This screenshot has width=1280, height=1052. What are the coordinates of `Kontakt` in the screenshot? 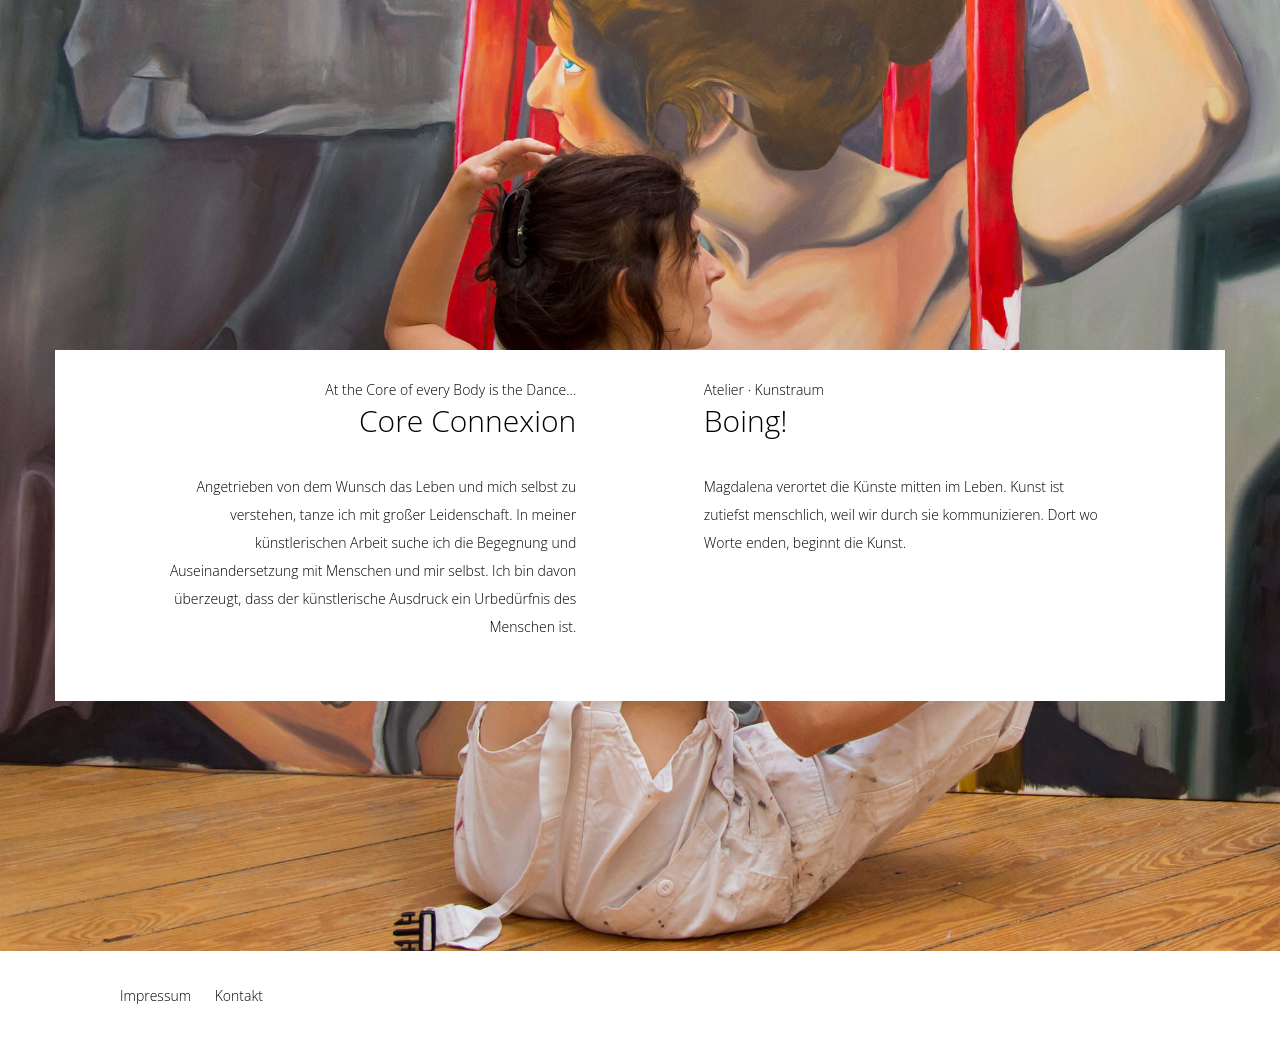 It's located at (239, 995).